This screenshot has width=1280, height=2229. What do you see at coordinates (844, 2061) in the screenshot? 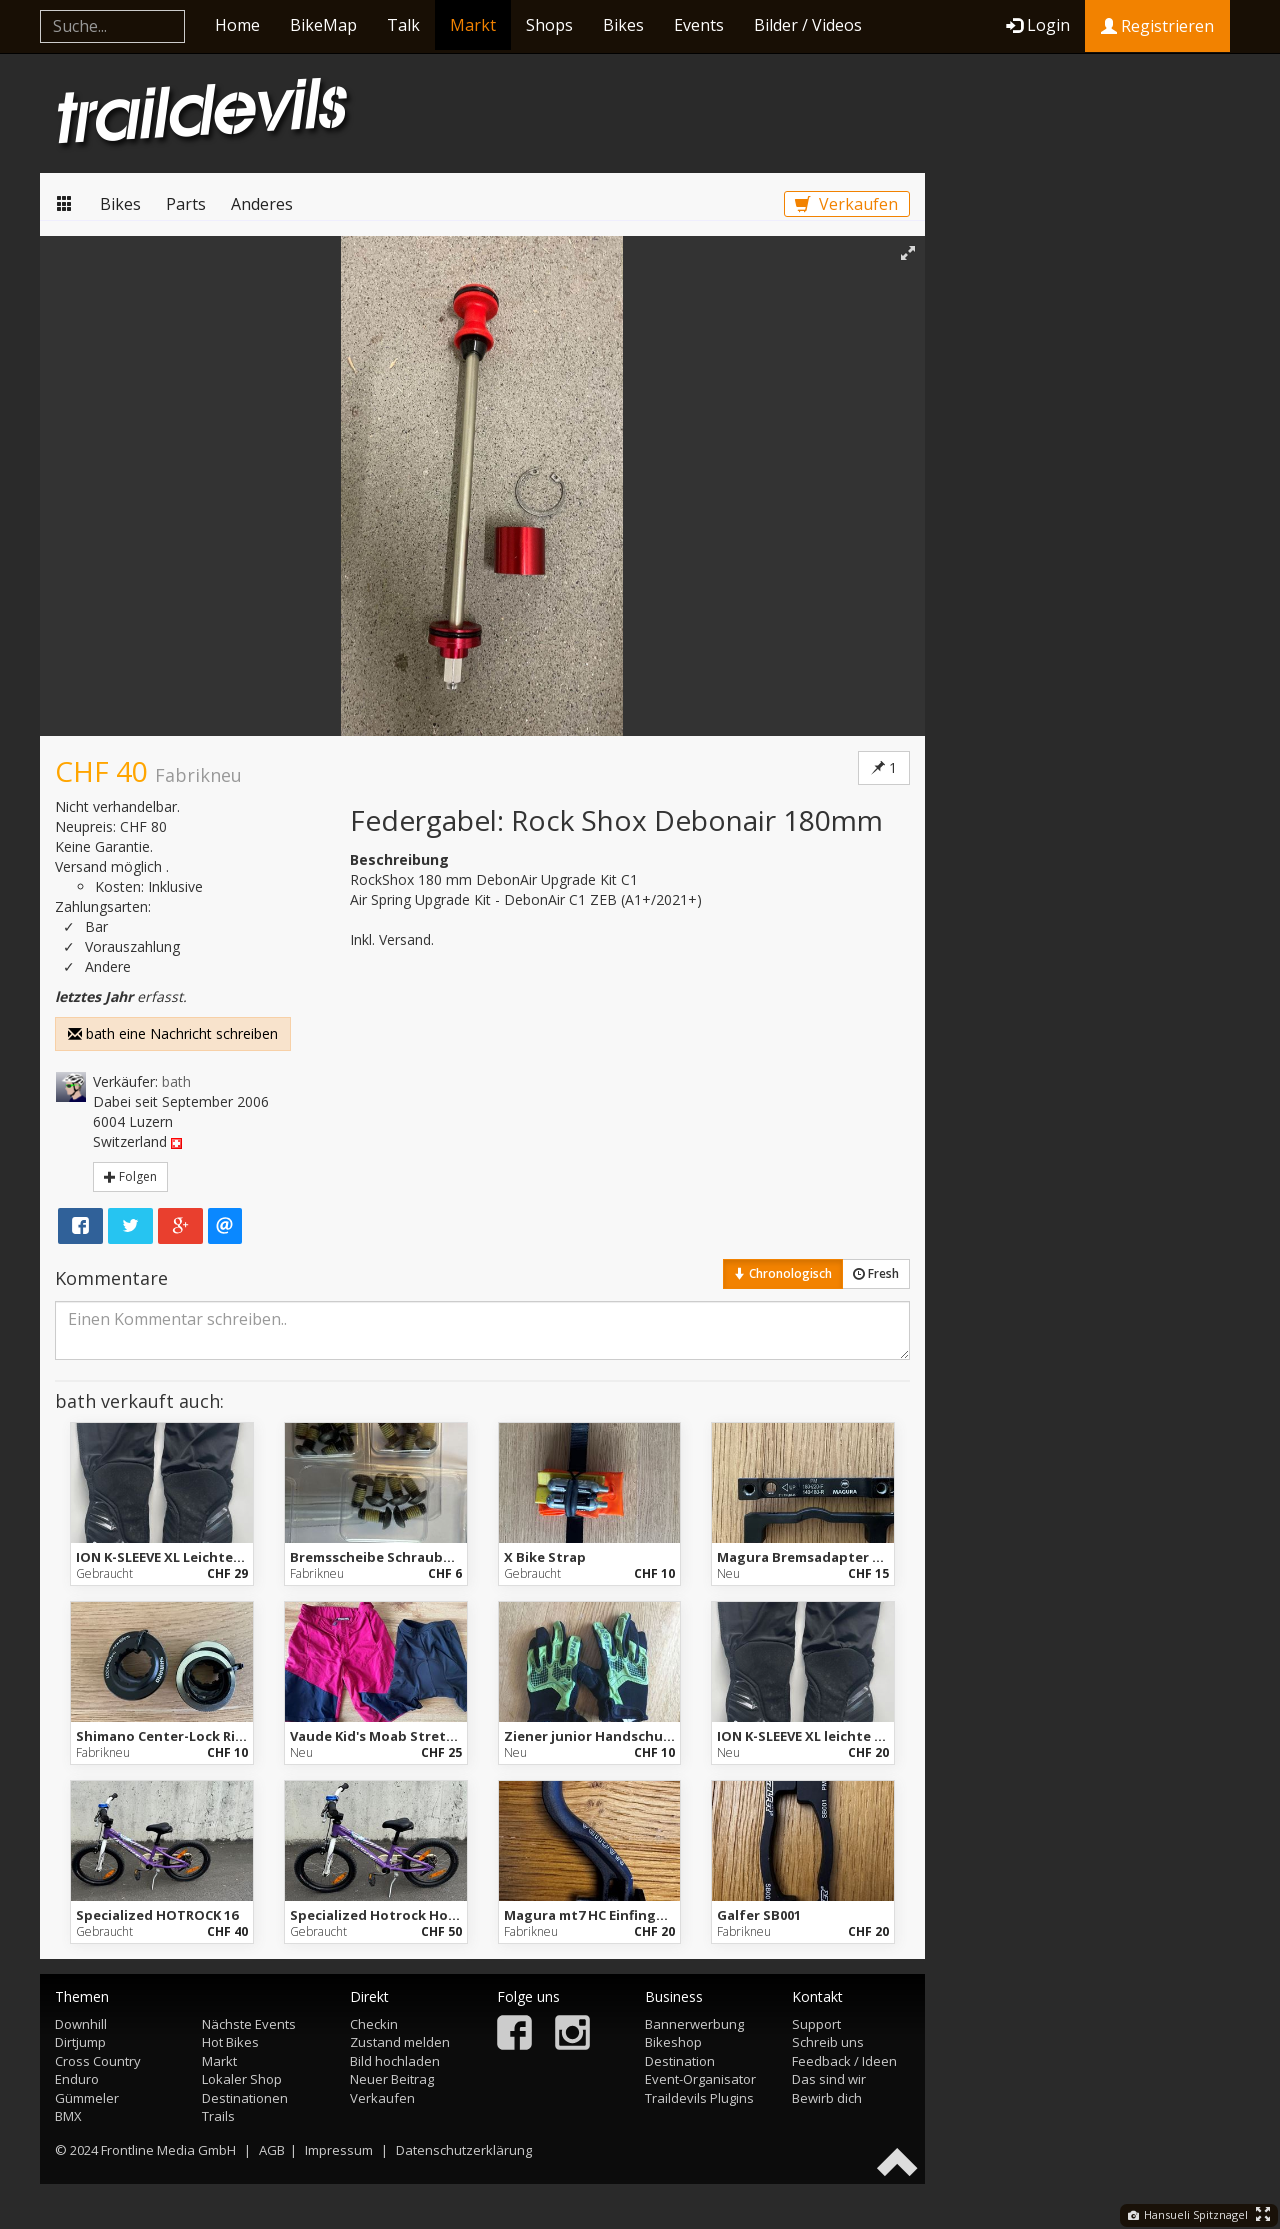
I see `Feedback / Ideen` at bounding box center [844, 2061].